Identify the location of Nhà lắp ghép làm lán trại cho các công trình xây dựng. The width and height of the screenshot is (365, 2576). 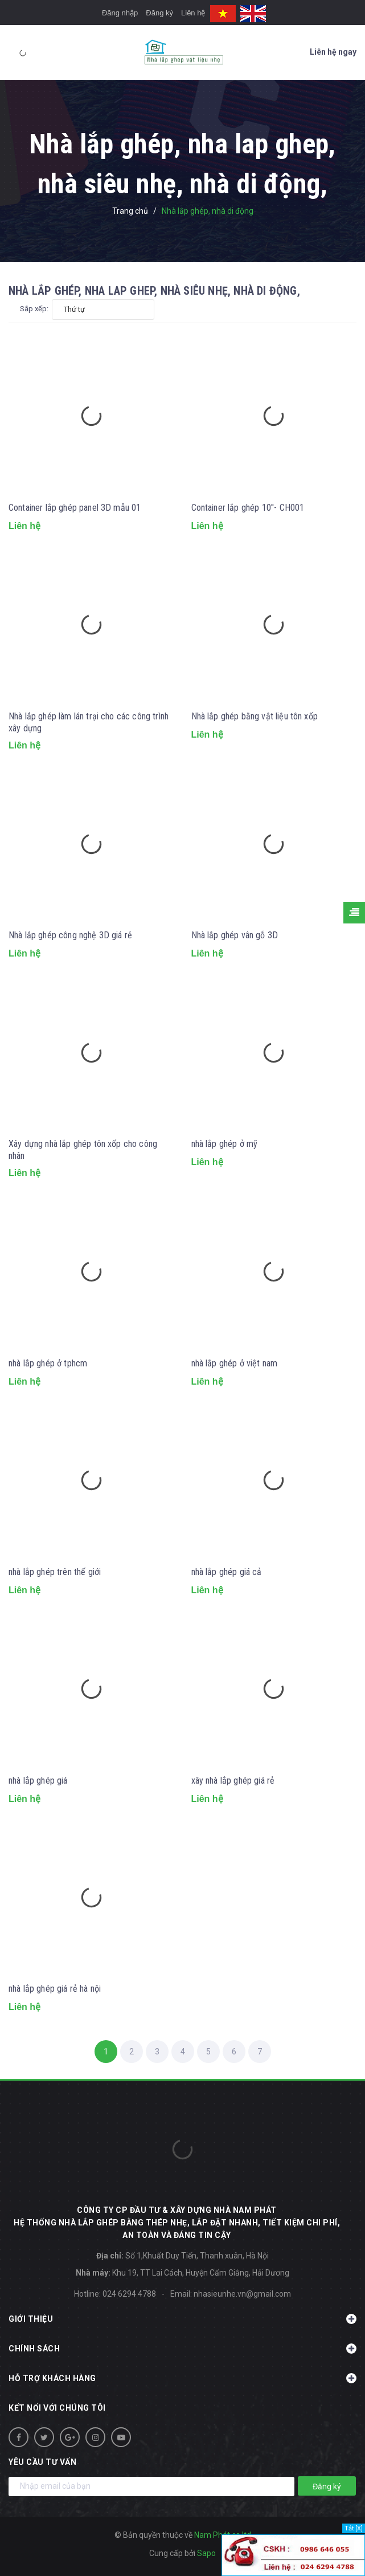
(89, 722).